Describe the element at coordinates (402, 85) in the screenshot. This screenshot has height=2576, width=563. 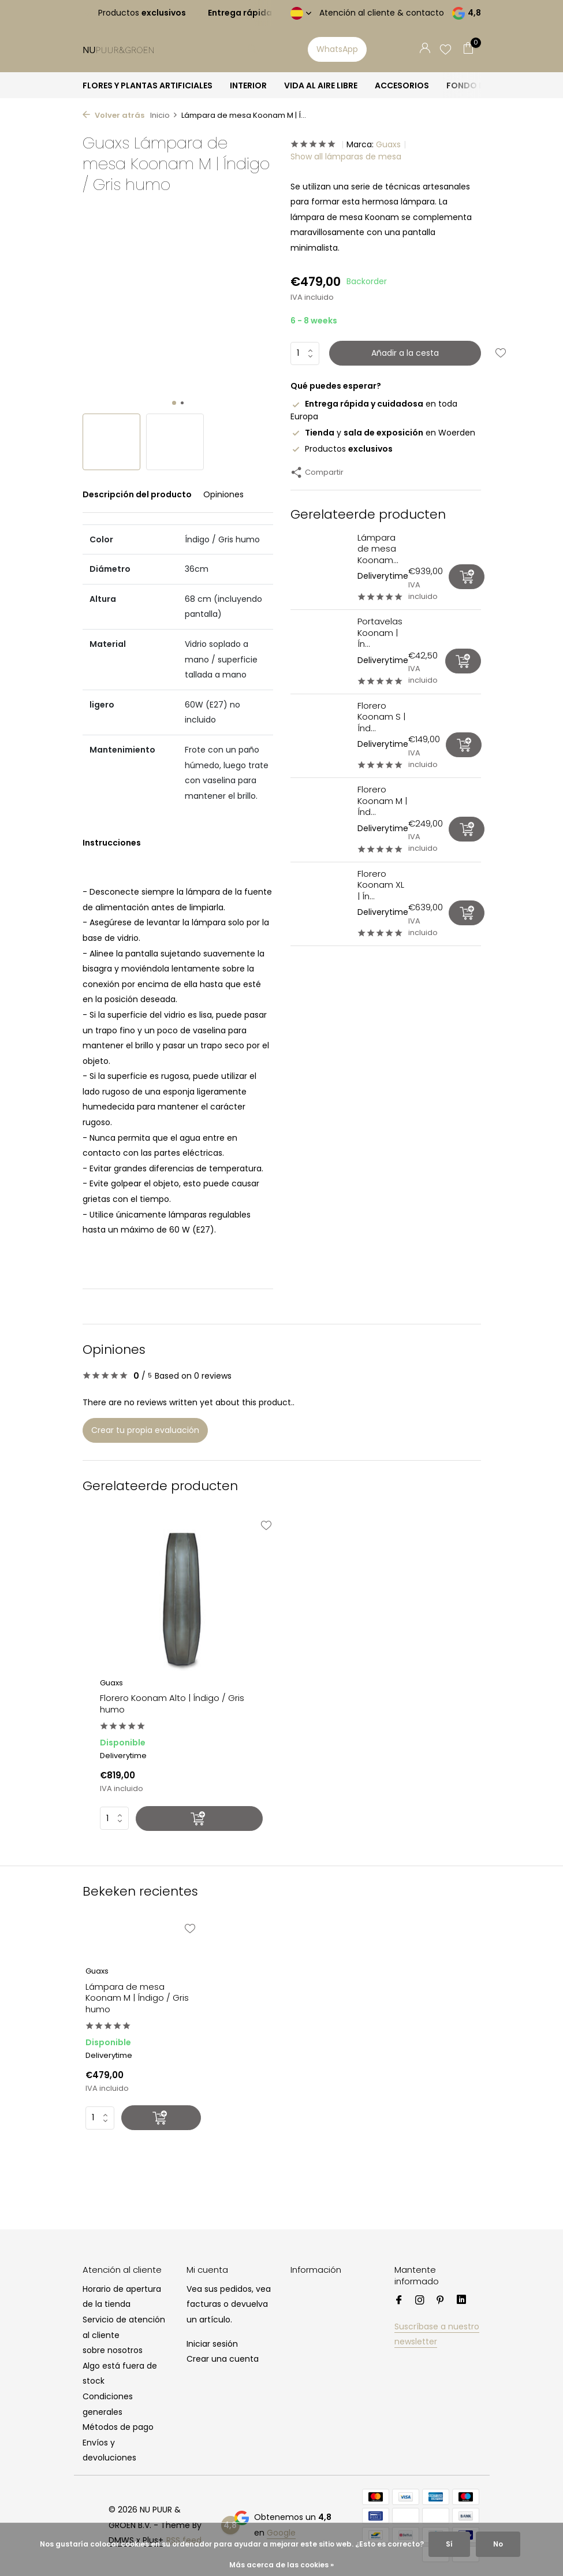
I see `ACCESORIOS` at that location.